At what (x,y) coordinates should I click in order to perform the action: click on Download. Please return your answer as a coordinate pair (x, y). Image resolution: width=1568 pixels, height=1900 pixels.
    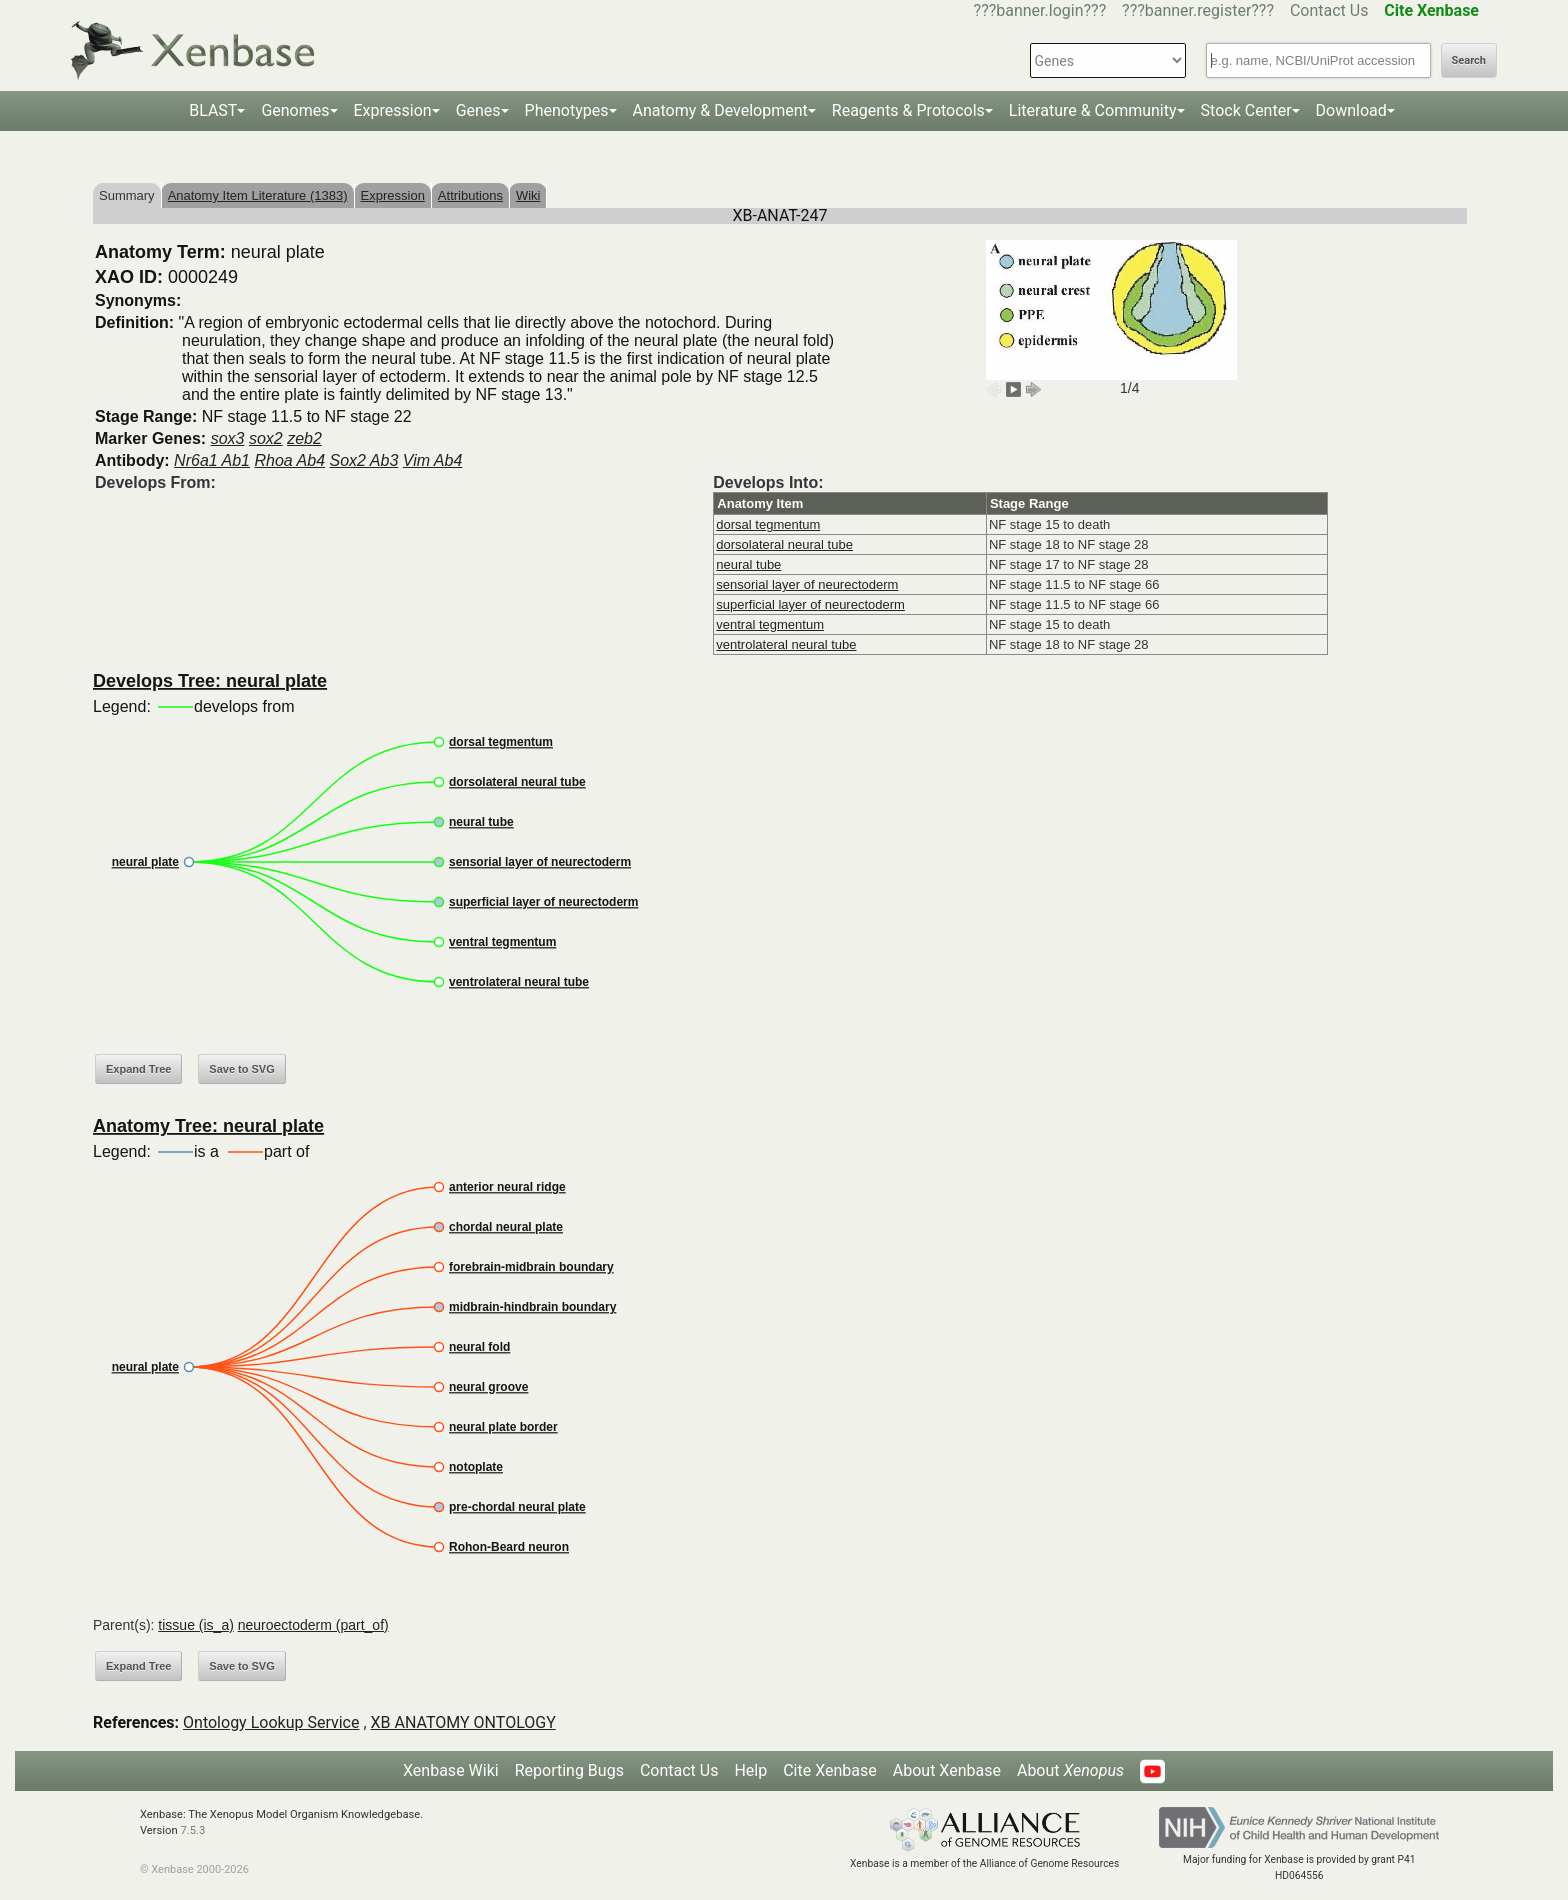
    Looking at the image, I should click on (1351, 110).